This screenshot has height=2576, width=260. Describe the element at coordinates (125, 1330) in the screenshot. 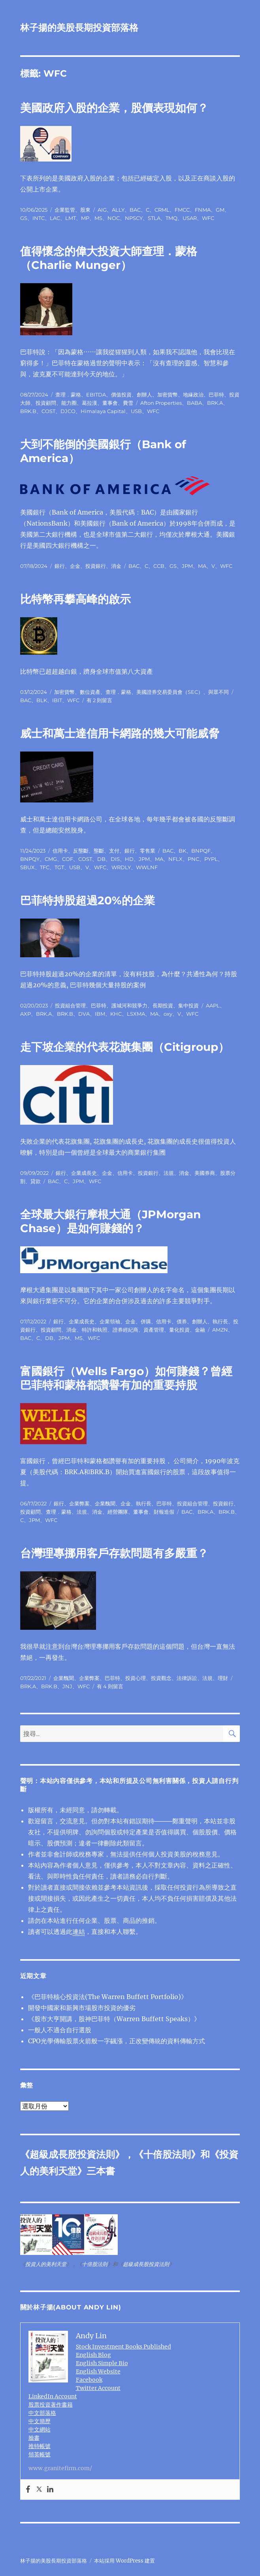

I see `證券經紀商` at that location.